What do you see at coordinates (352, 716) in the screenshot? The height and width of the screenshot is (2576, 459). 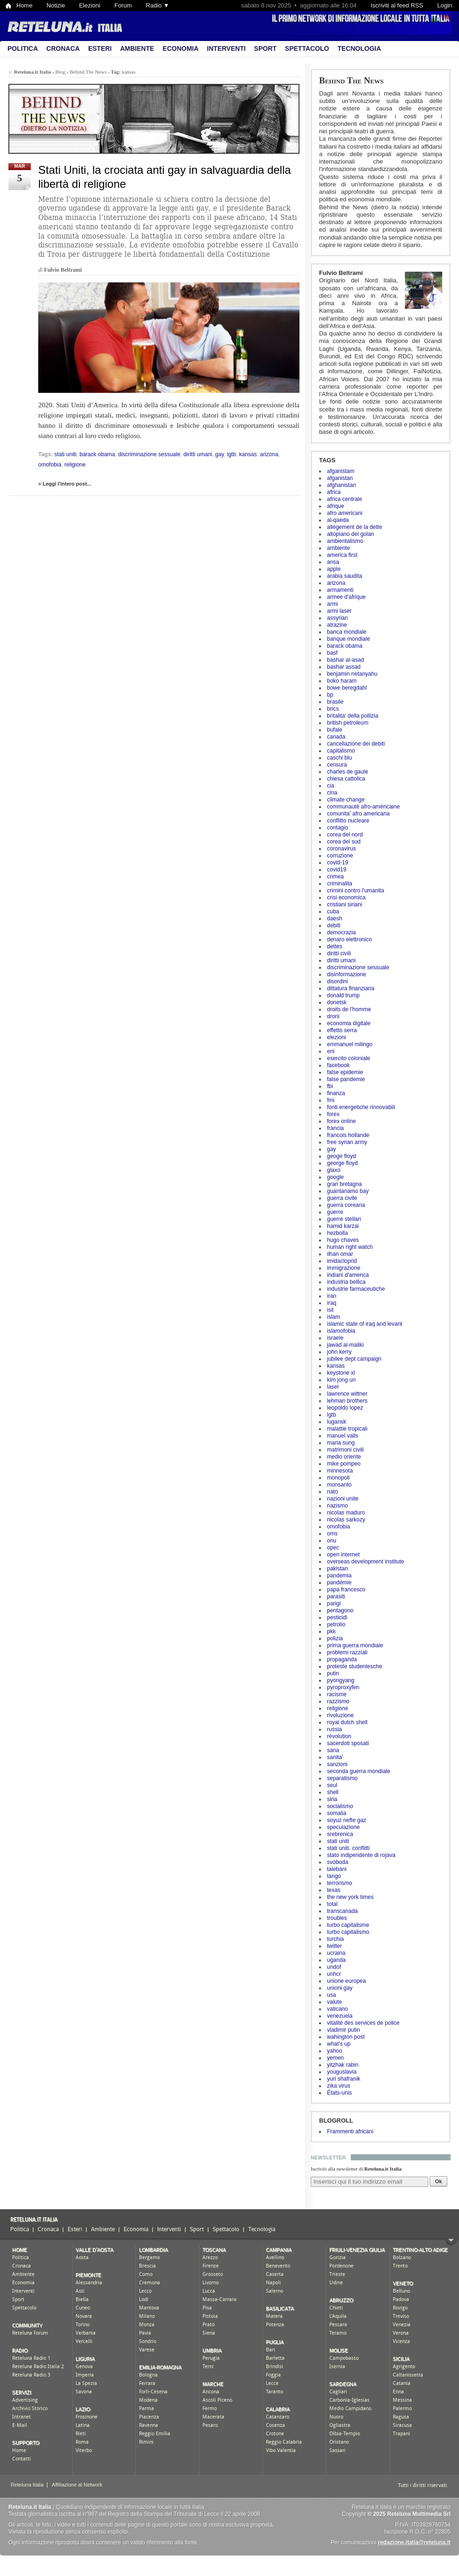 I see `britalita' della pollizia` at bounding box center [352, 716].